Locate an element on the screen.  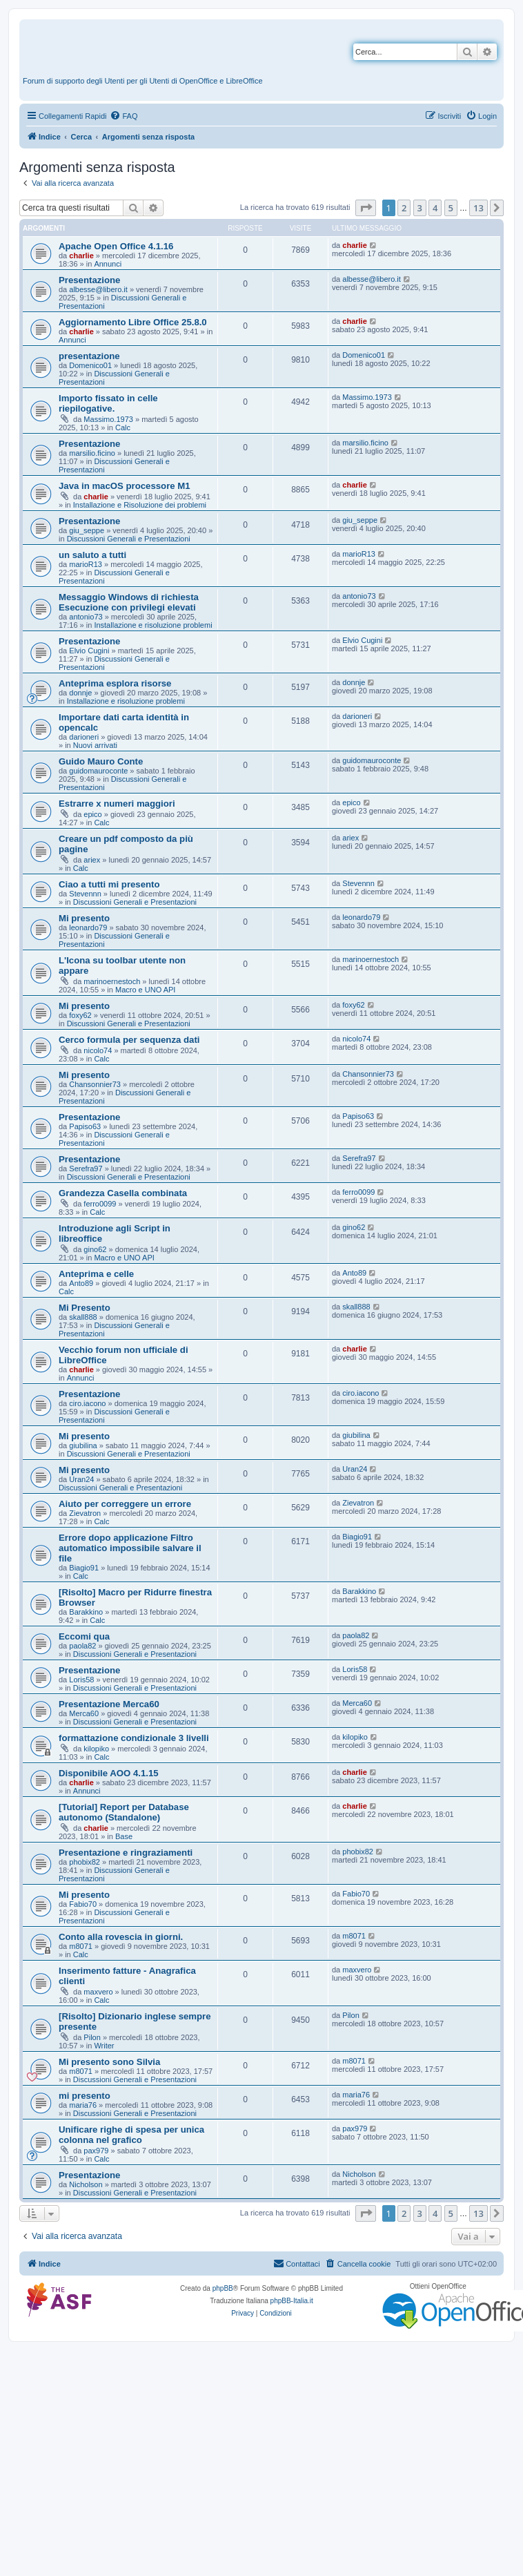
Conto alla rovescia in giorni. is located at coordinates (121, 1937).